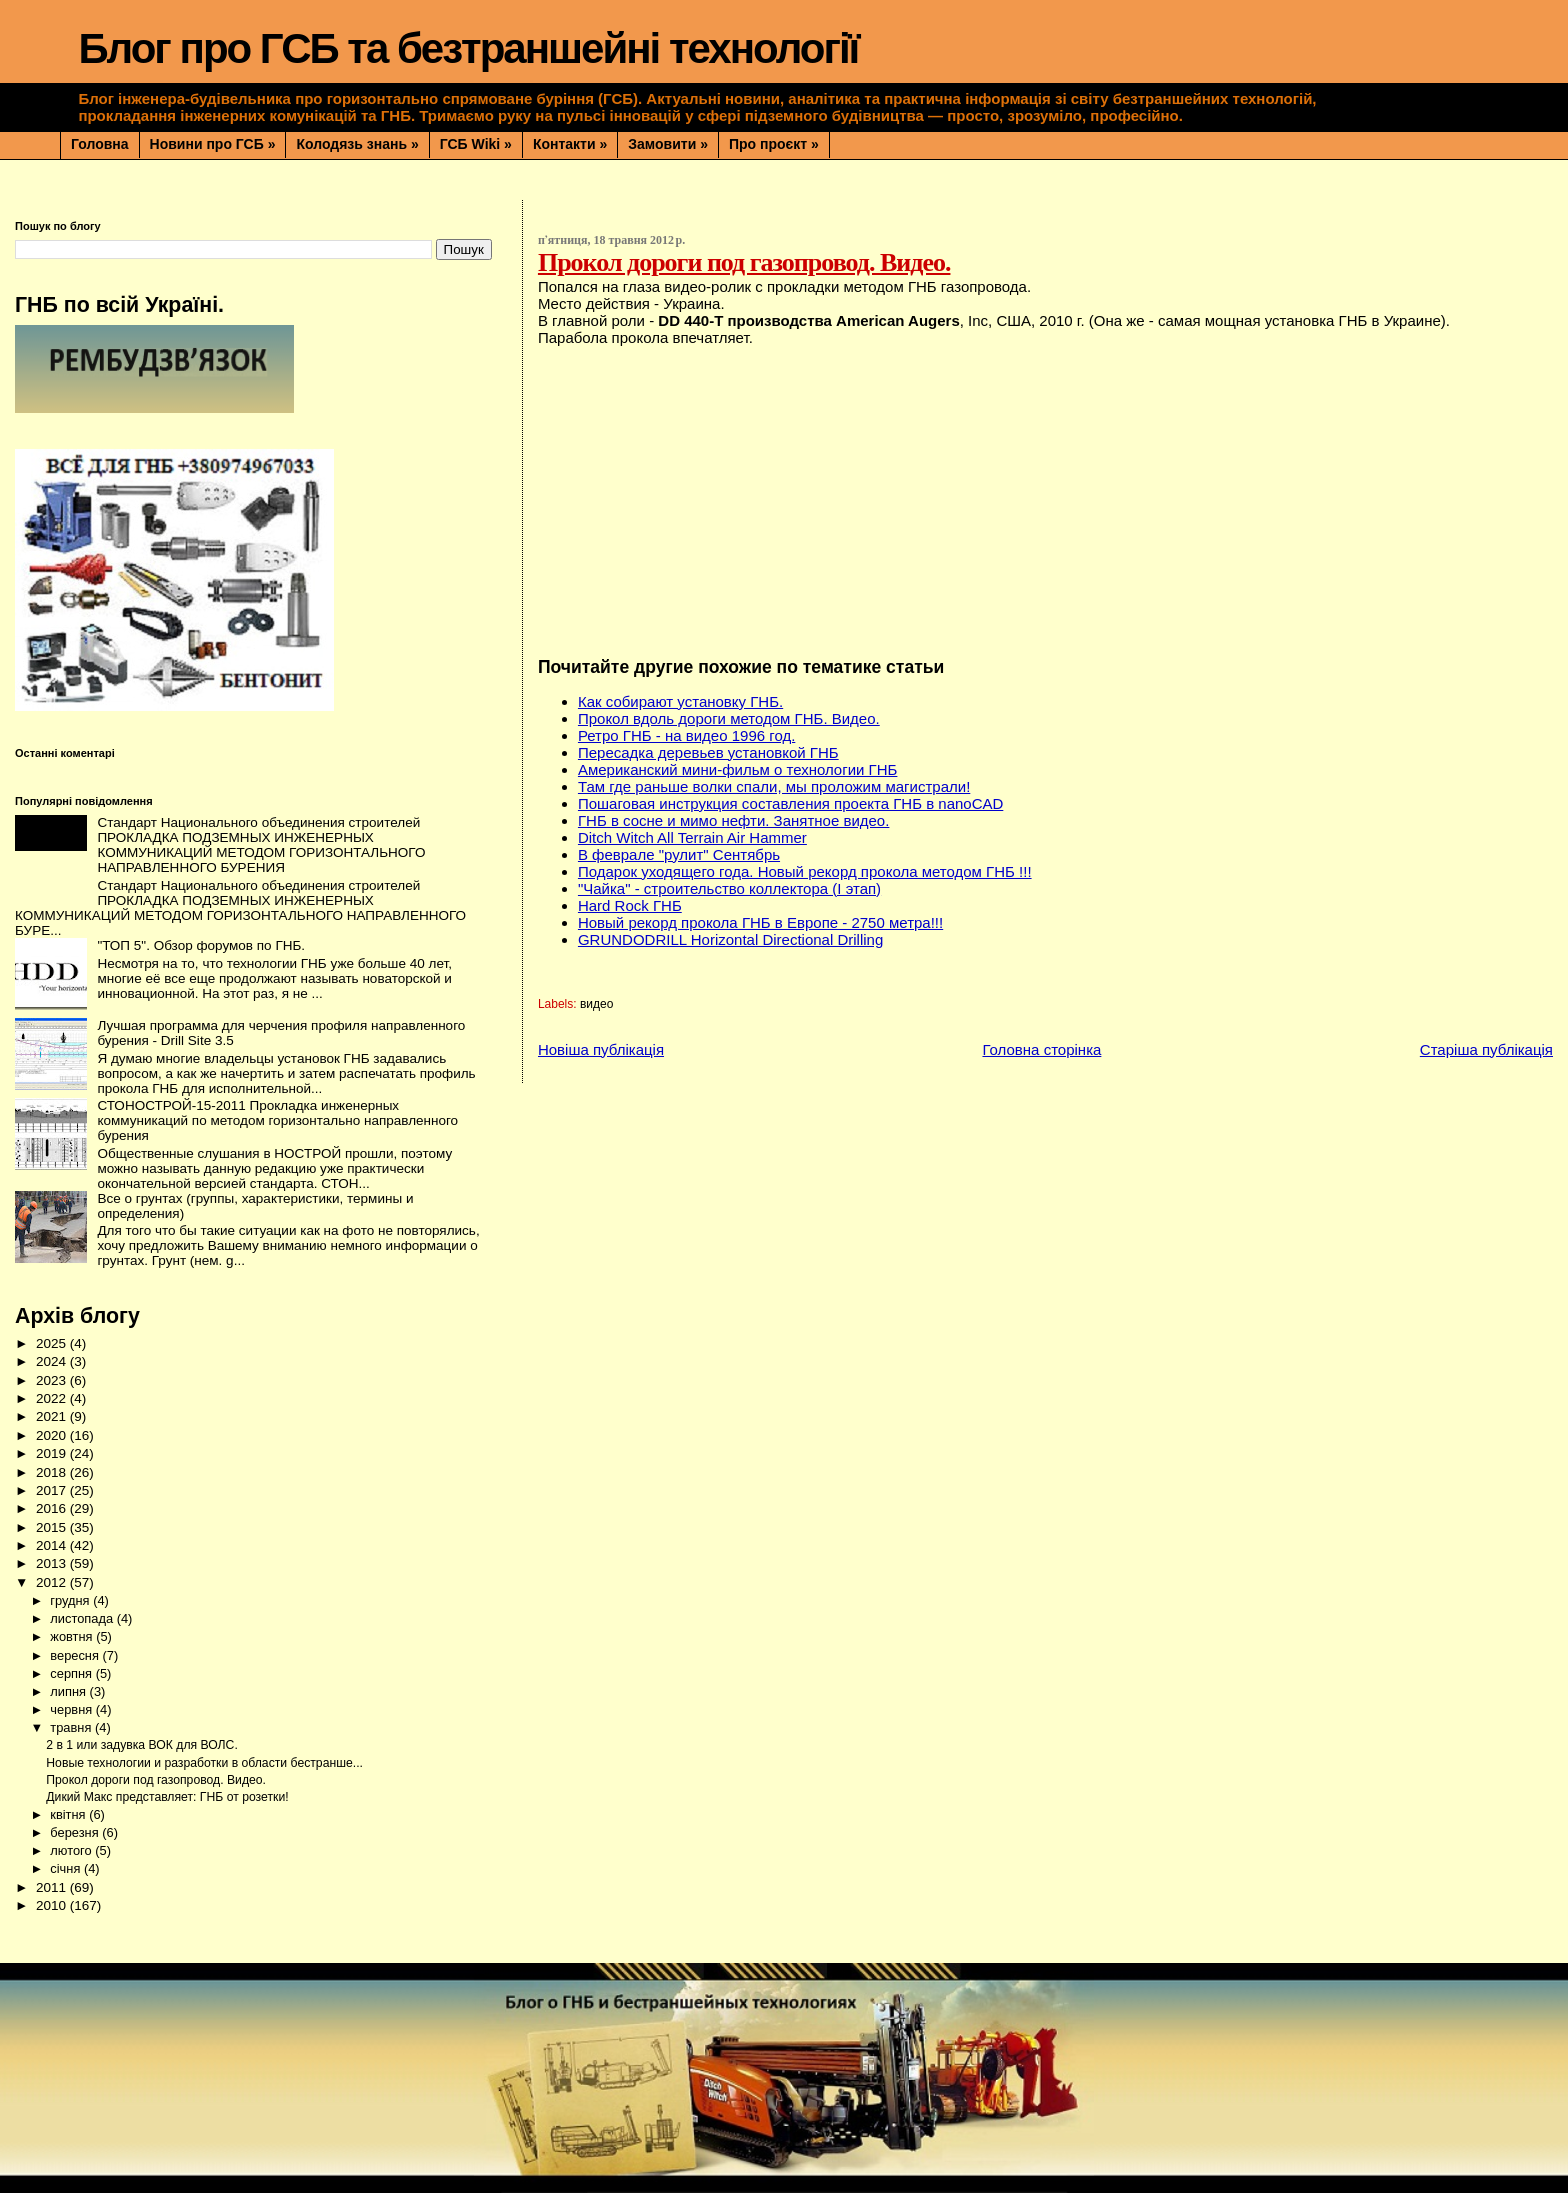  What do you see at coordinates (601, 1049) in the screenshot?
I see `Новіша публікація` at bounding box center [601, 1049].